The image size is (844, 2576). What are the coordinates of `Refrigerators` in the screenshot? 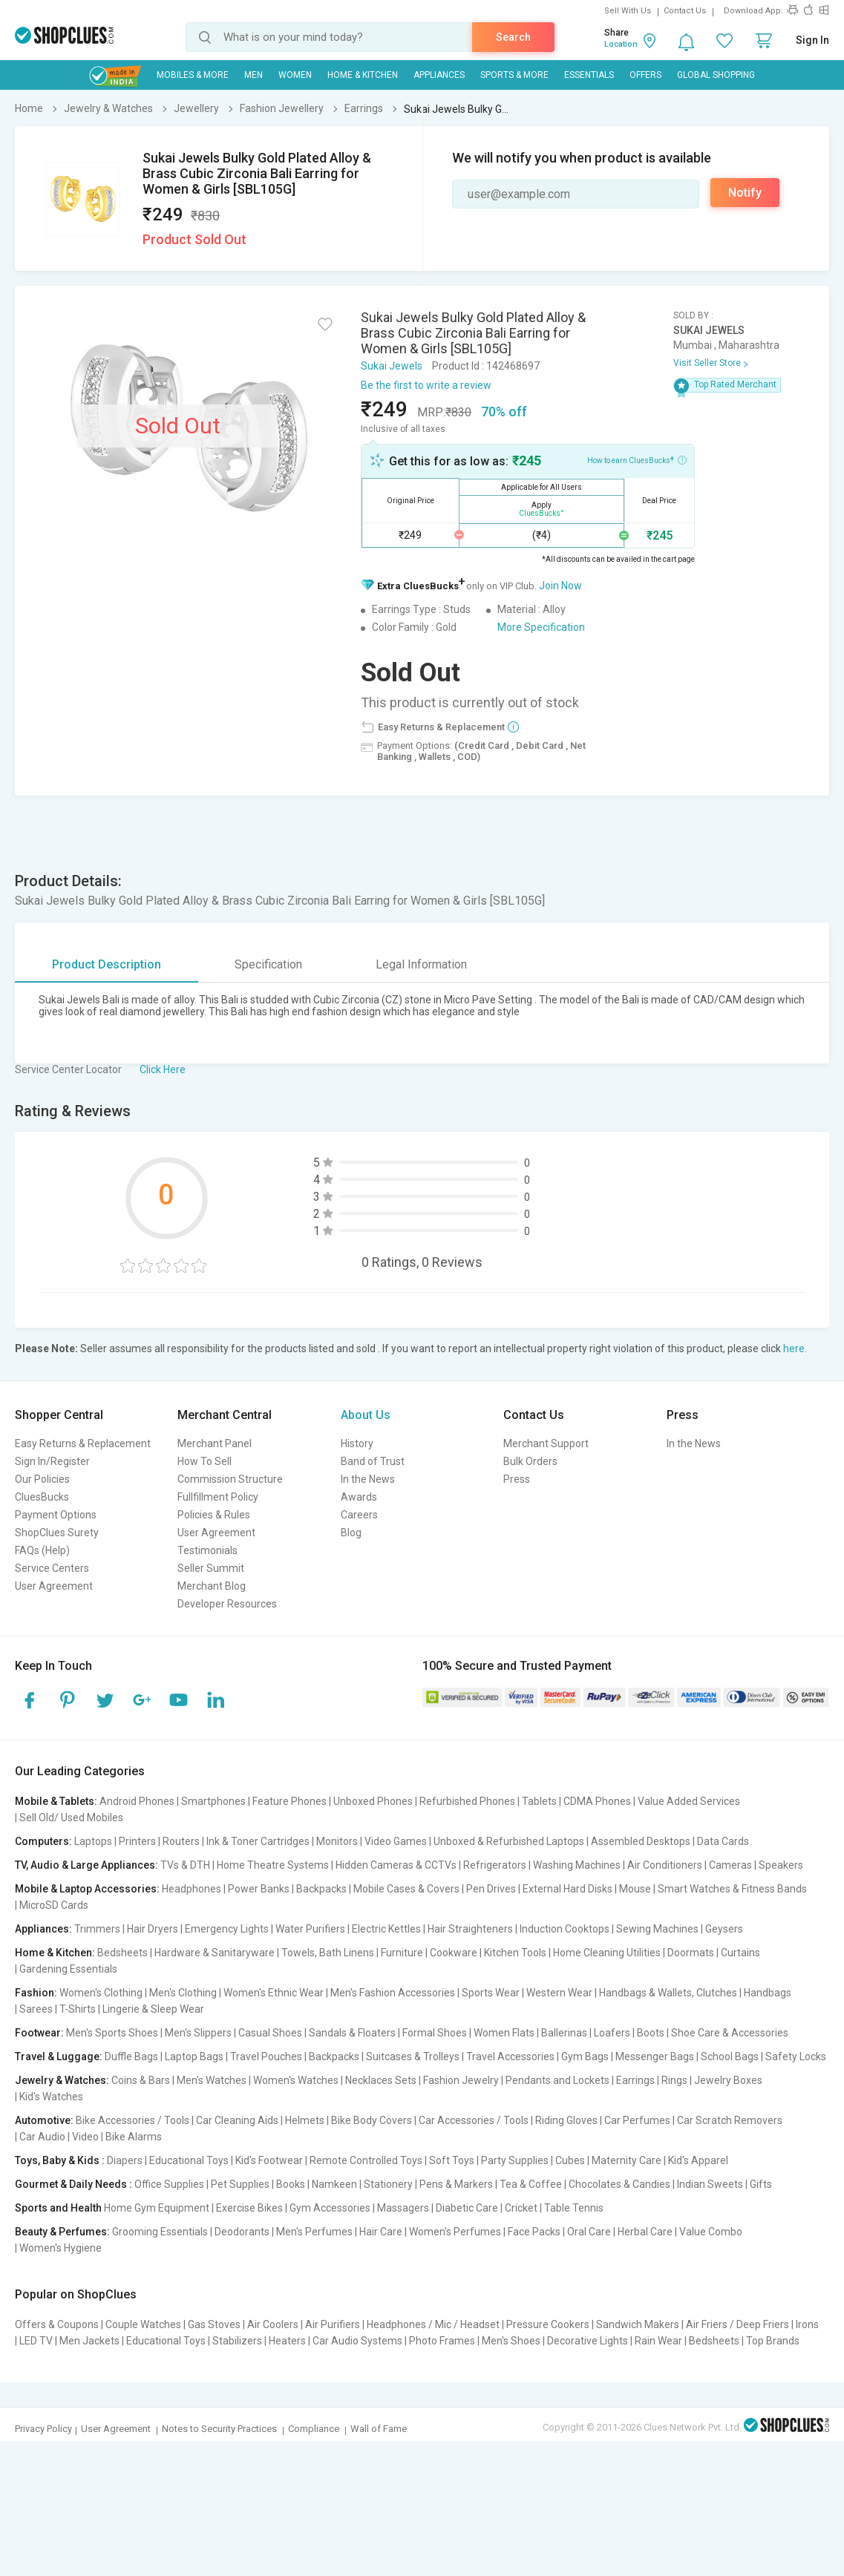 It's located at (494, 1865).